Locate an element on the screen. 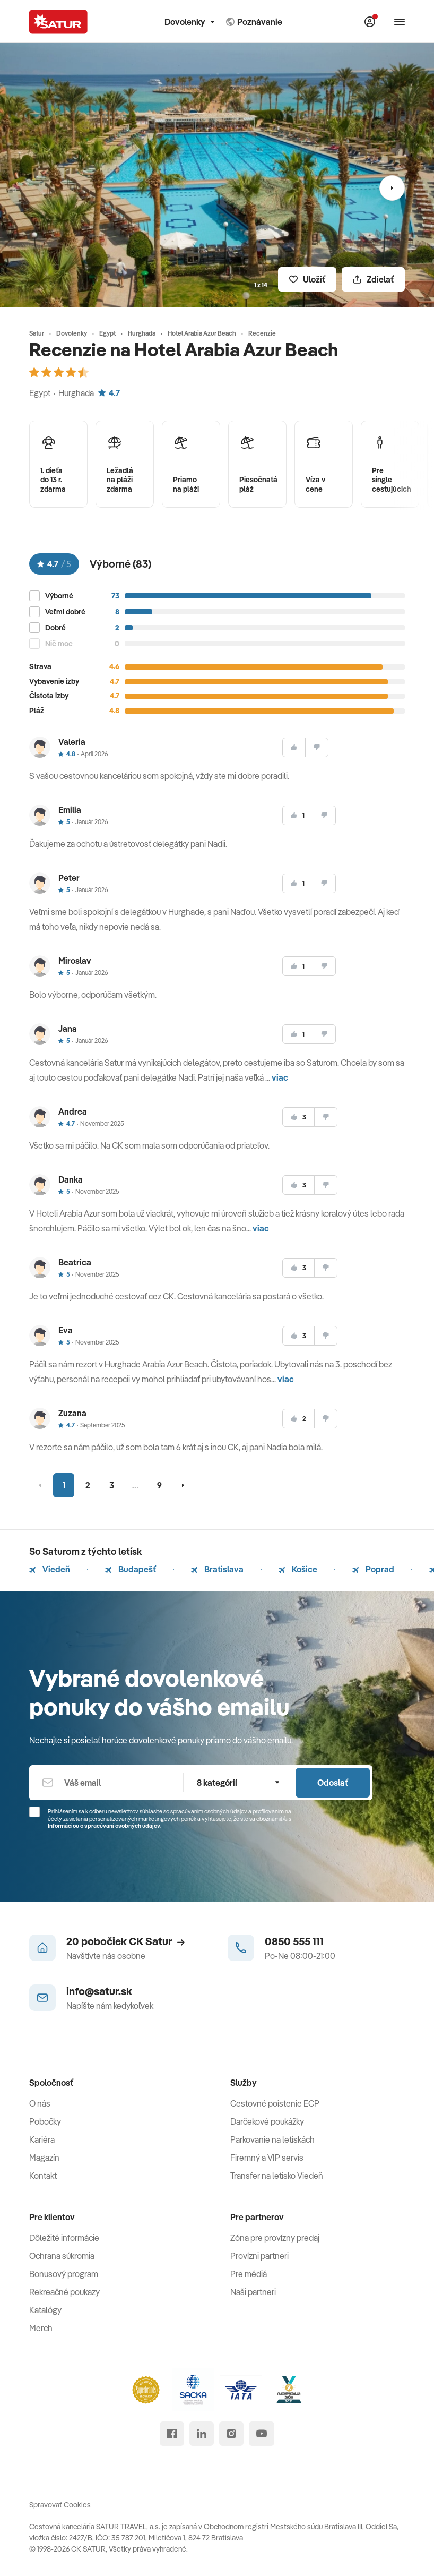 The width and height of the screenshot is (434, 2576). 0850 555 111 is located at coordinates (294, 1941).